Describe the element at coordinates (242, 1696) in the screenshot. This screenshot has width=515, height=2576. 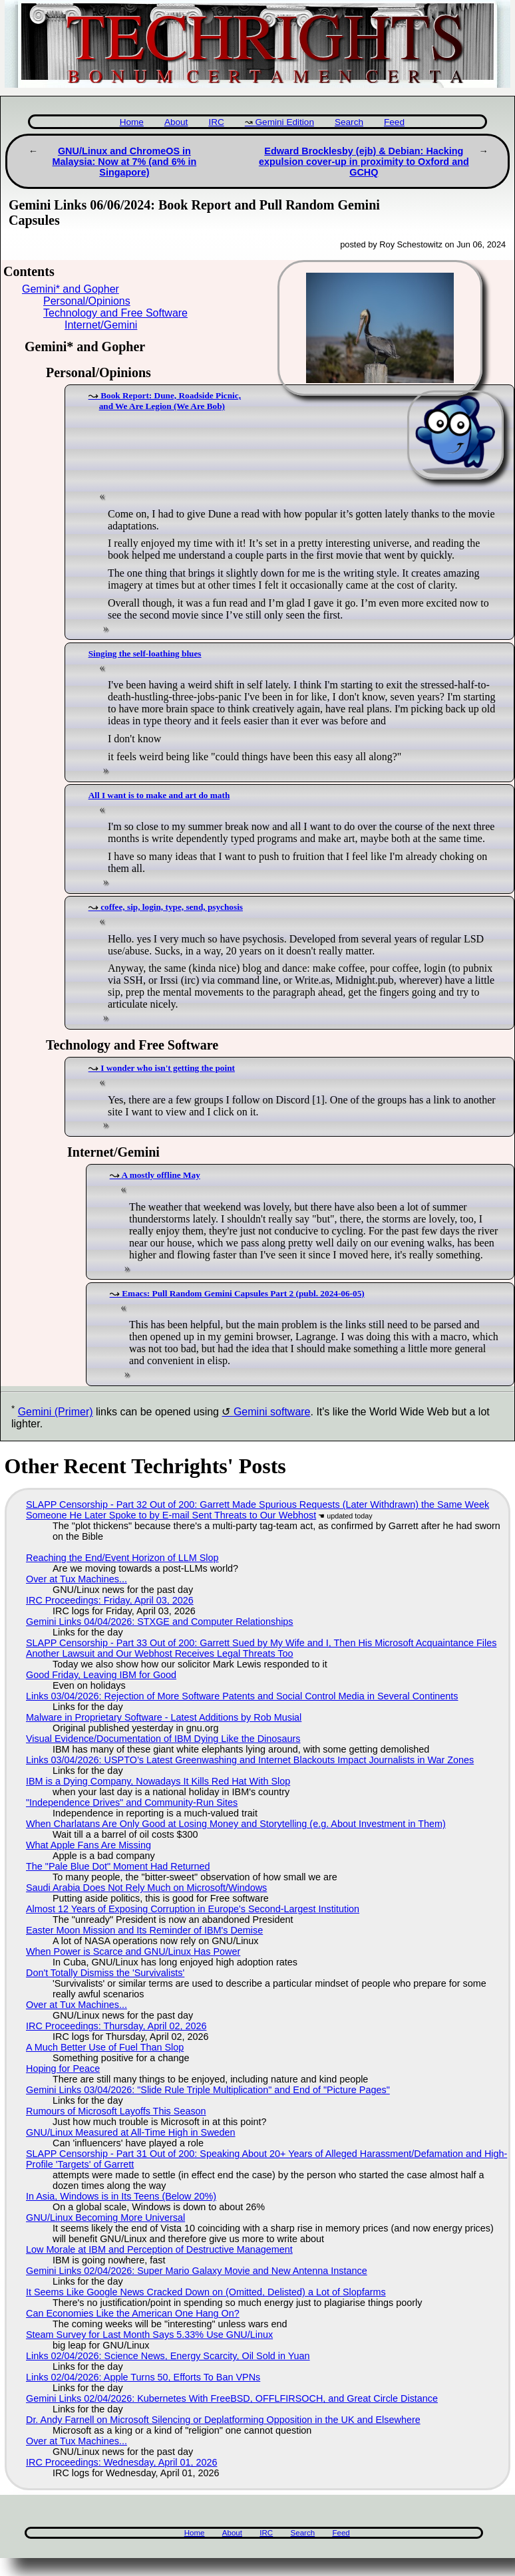
I see `Links 03/04/2026: Rejection of More Software Patents and Social Control Media in Several Continents` at that location.